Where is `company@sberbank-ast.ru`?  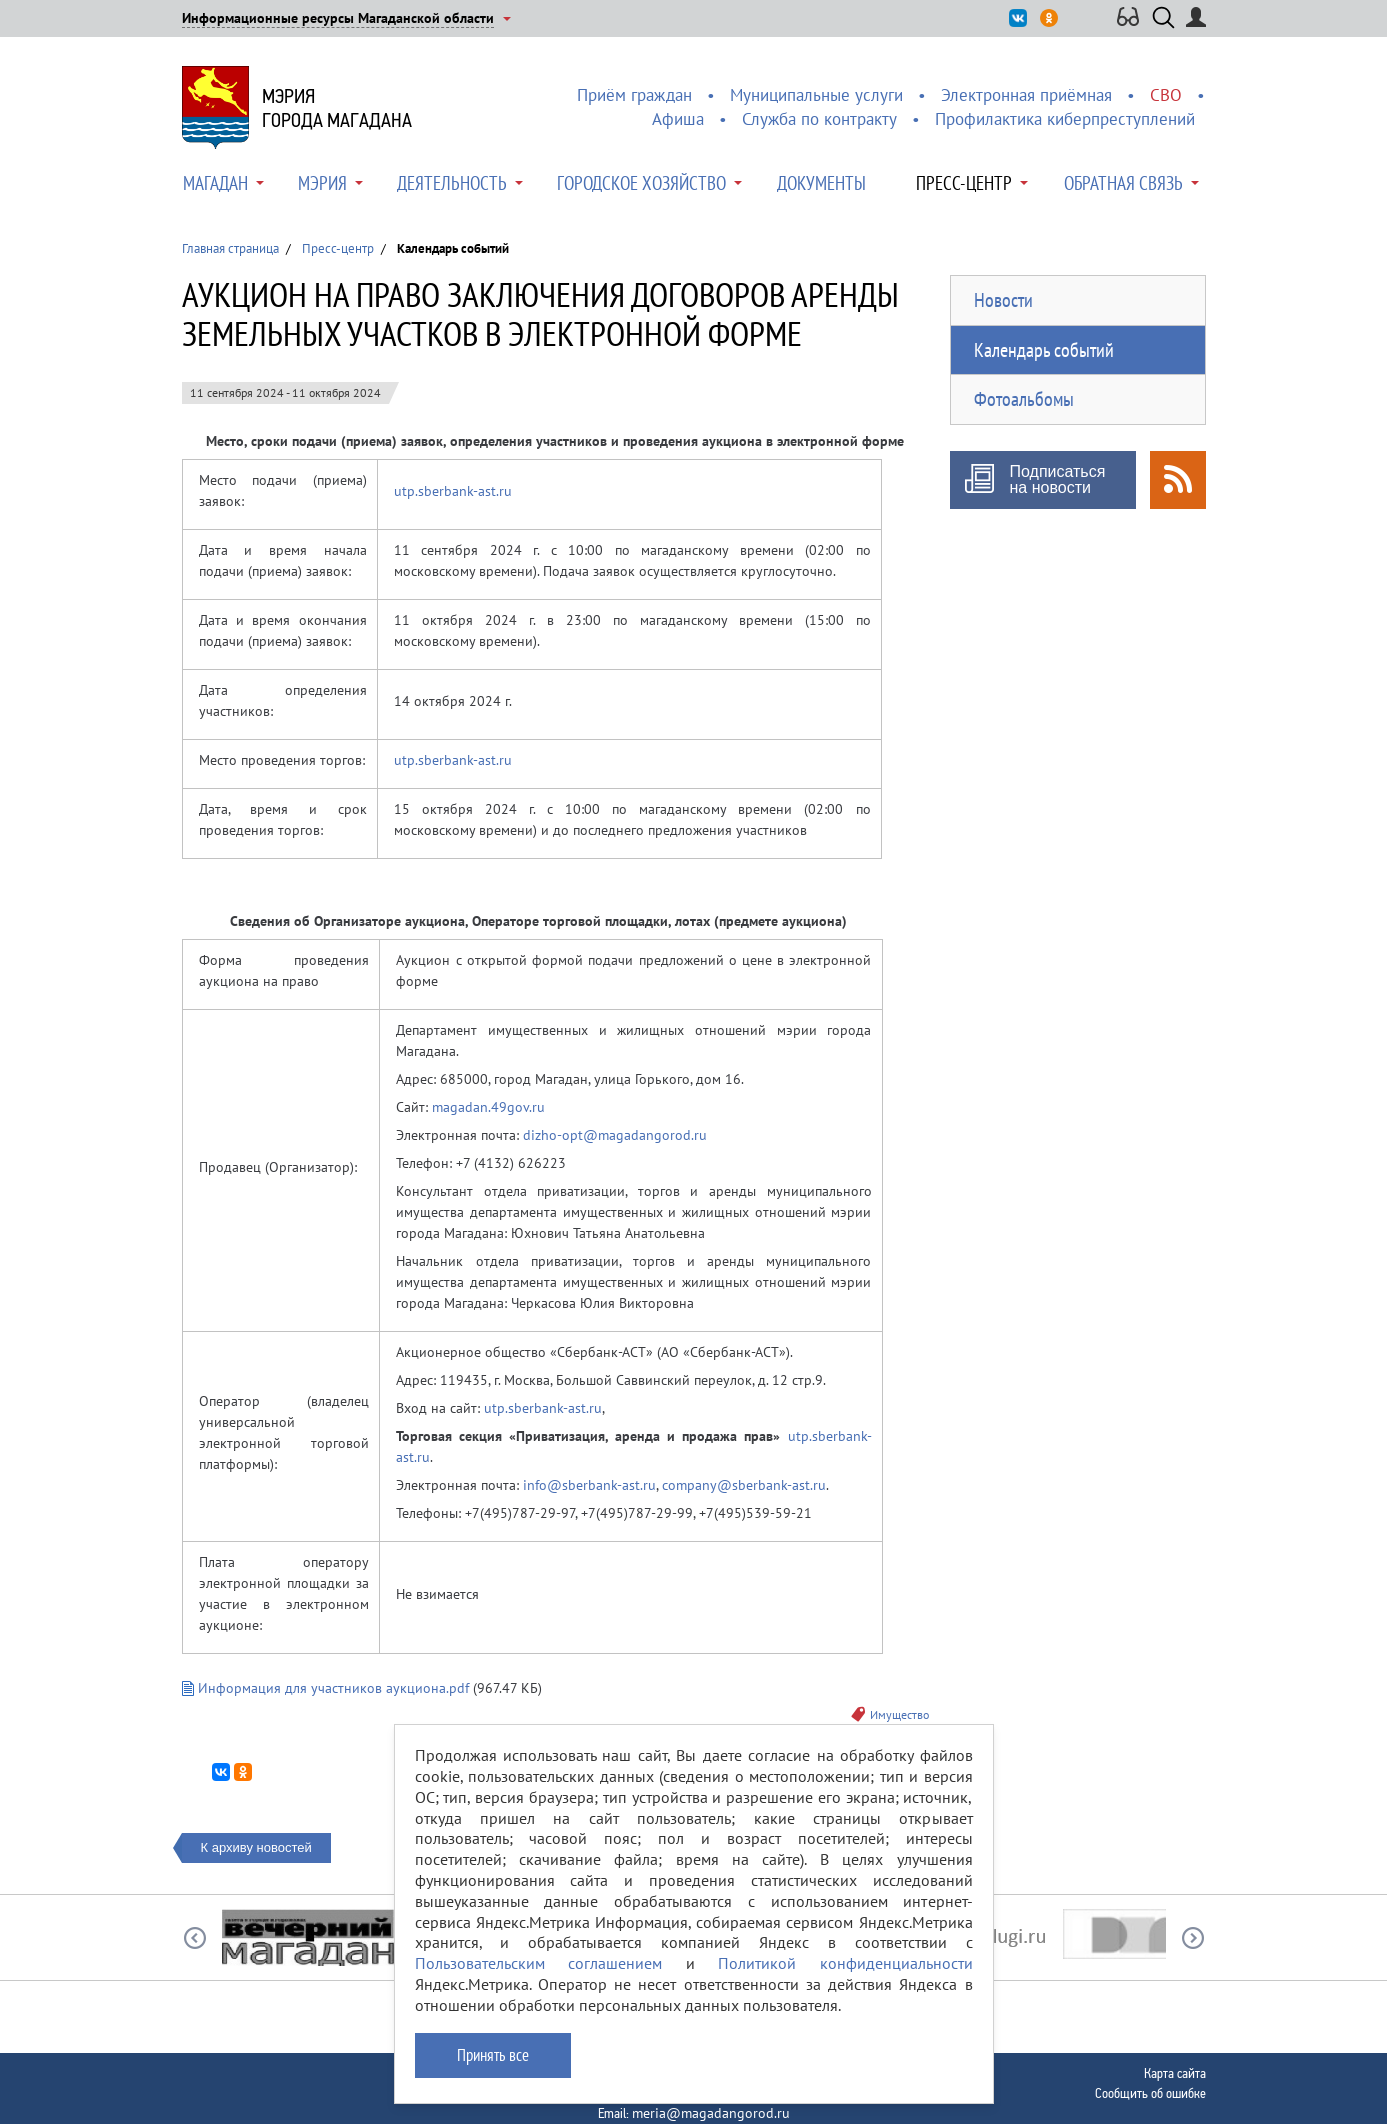
company@sberbank-ast.ru is located at coordinates (744, 1485).